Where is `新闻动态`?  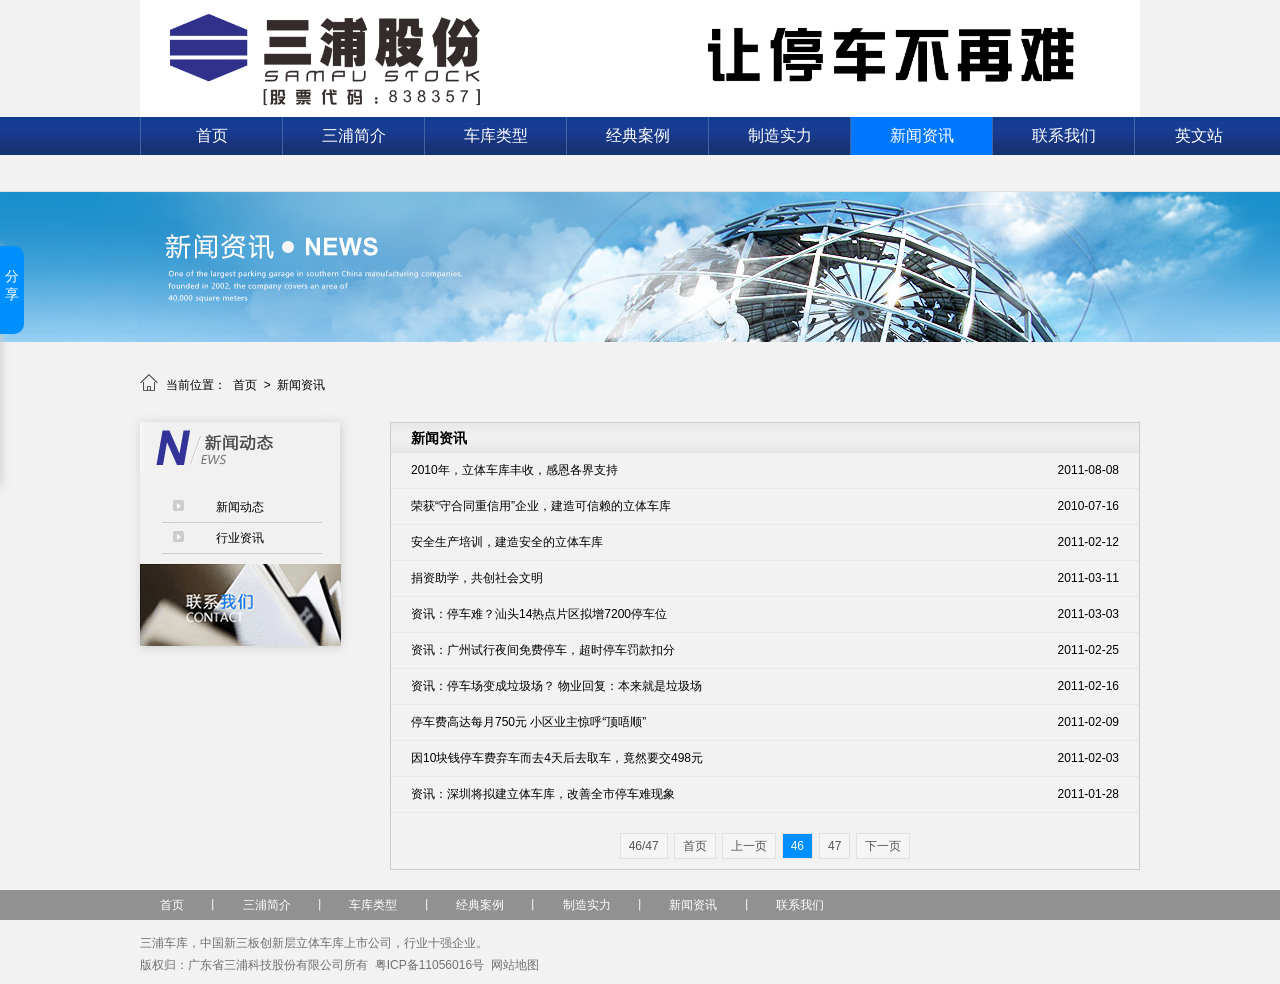 新闻动态 is located at coordinates (240, 507).